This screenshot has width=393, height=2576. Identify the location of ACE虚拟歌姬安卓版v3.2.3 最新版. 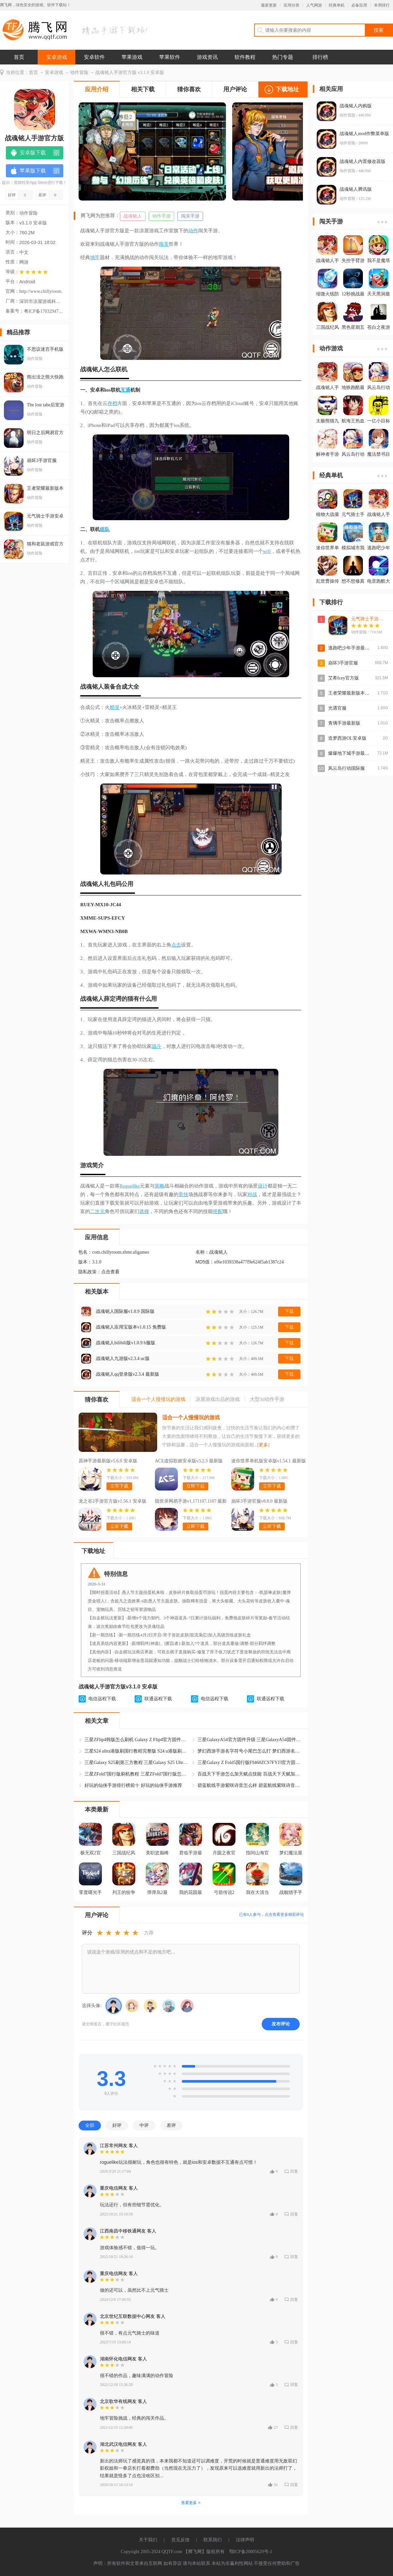
(189, 1460).